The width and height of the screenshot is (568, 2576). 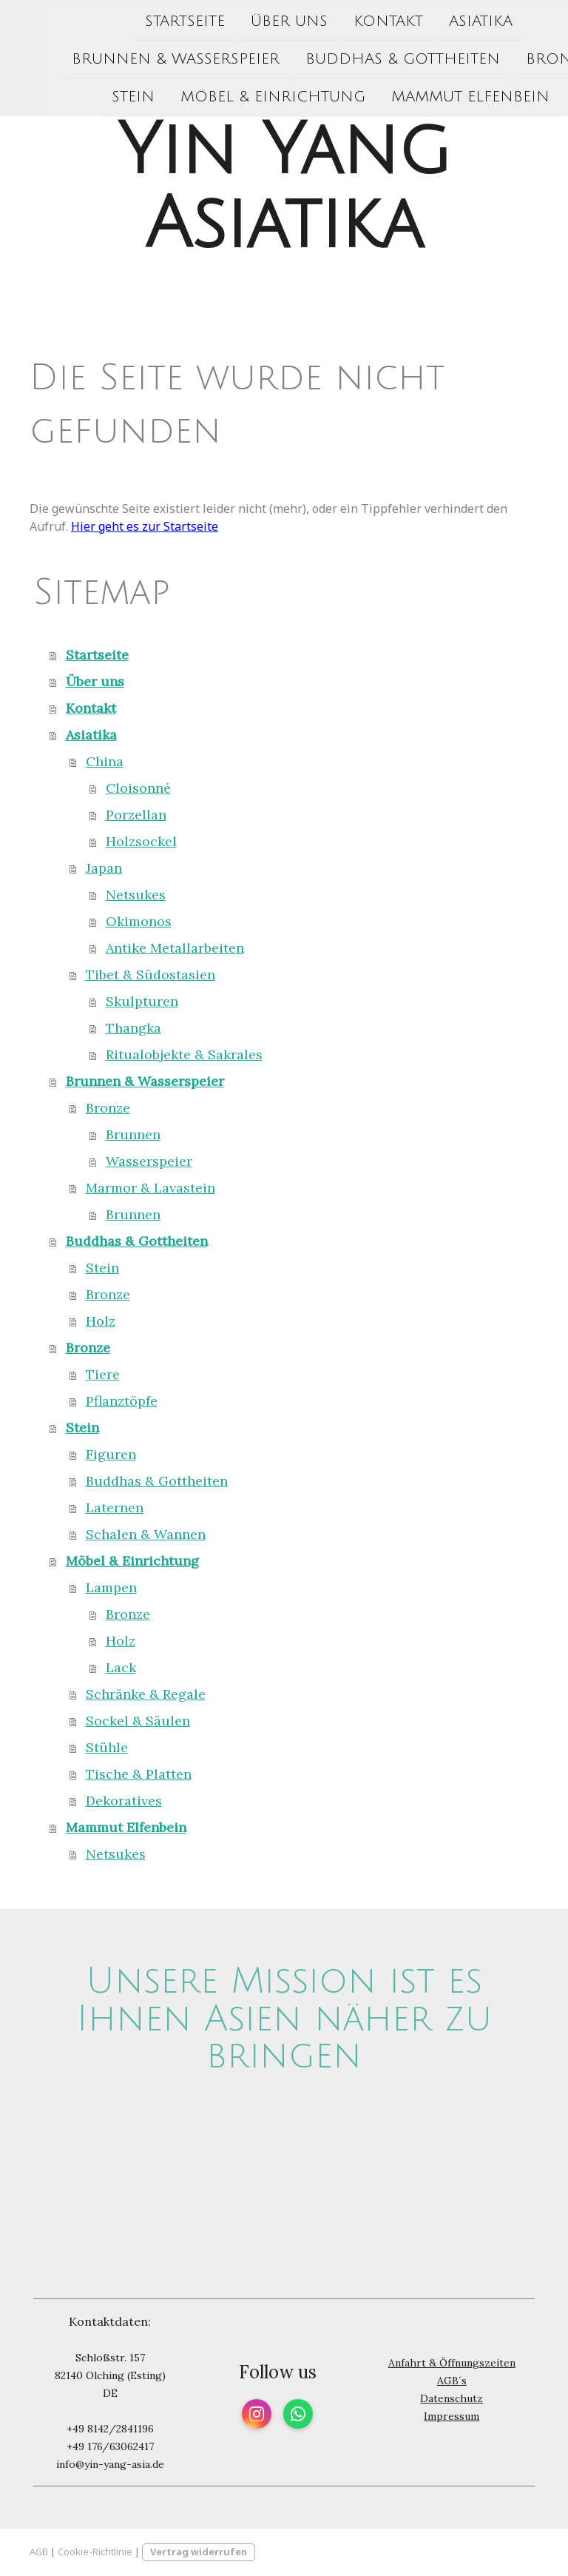 I want to click on Brunnen & Wasserspeier, so click(x=131, y=58).